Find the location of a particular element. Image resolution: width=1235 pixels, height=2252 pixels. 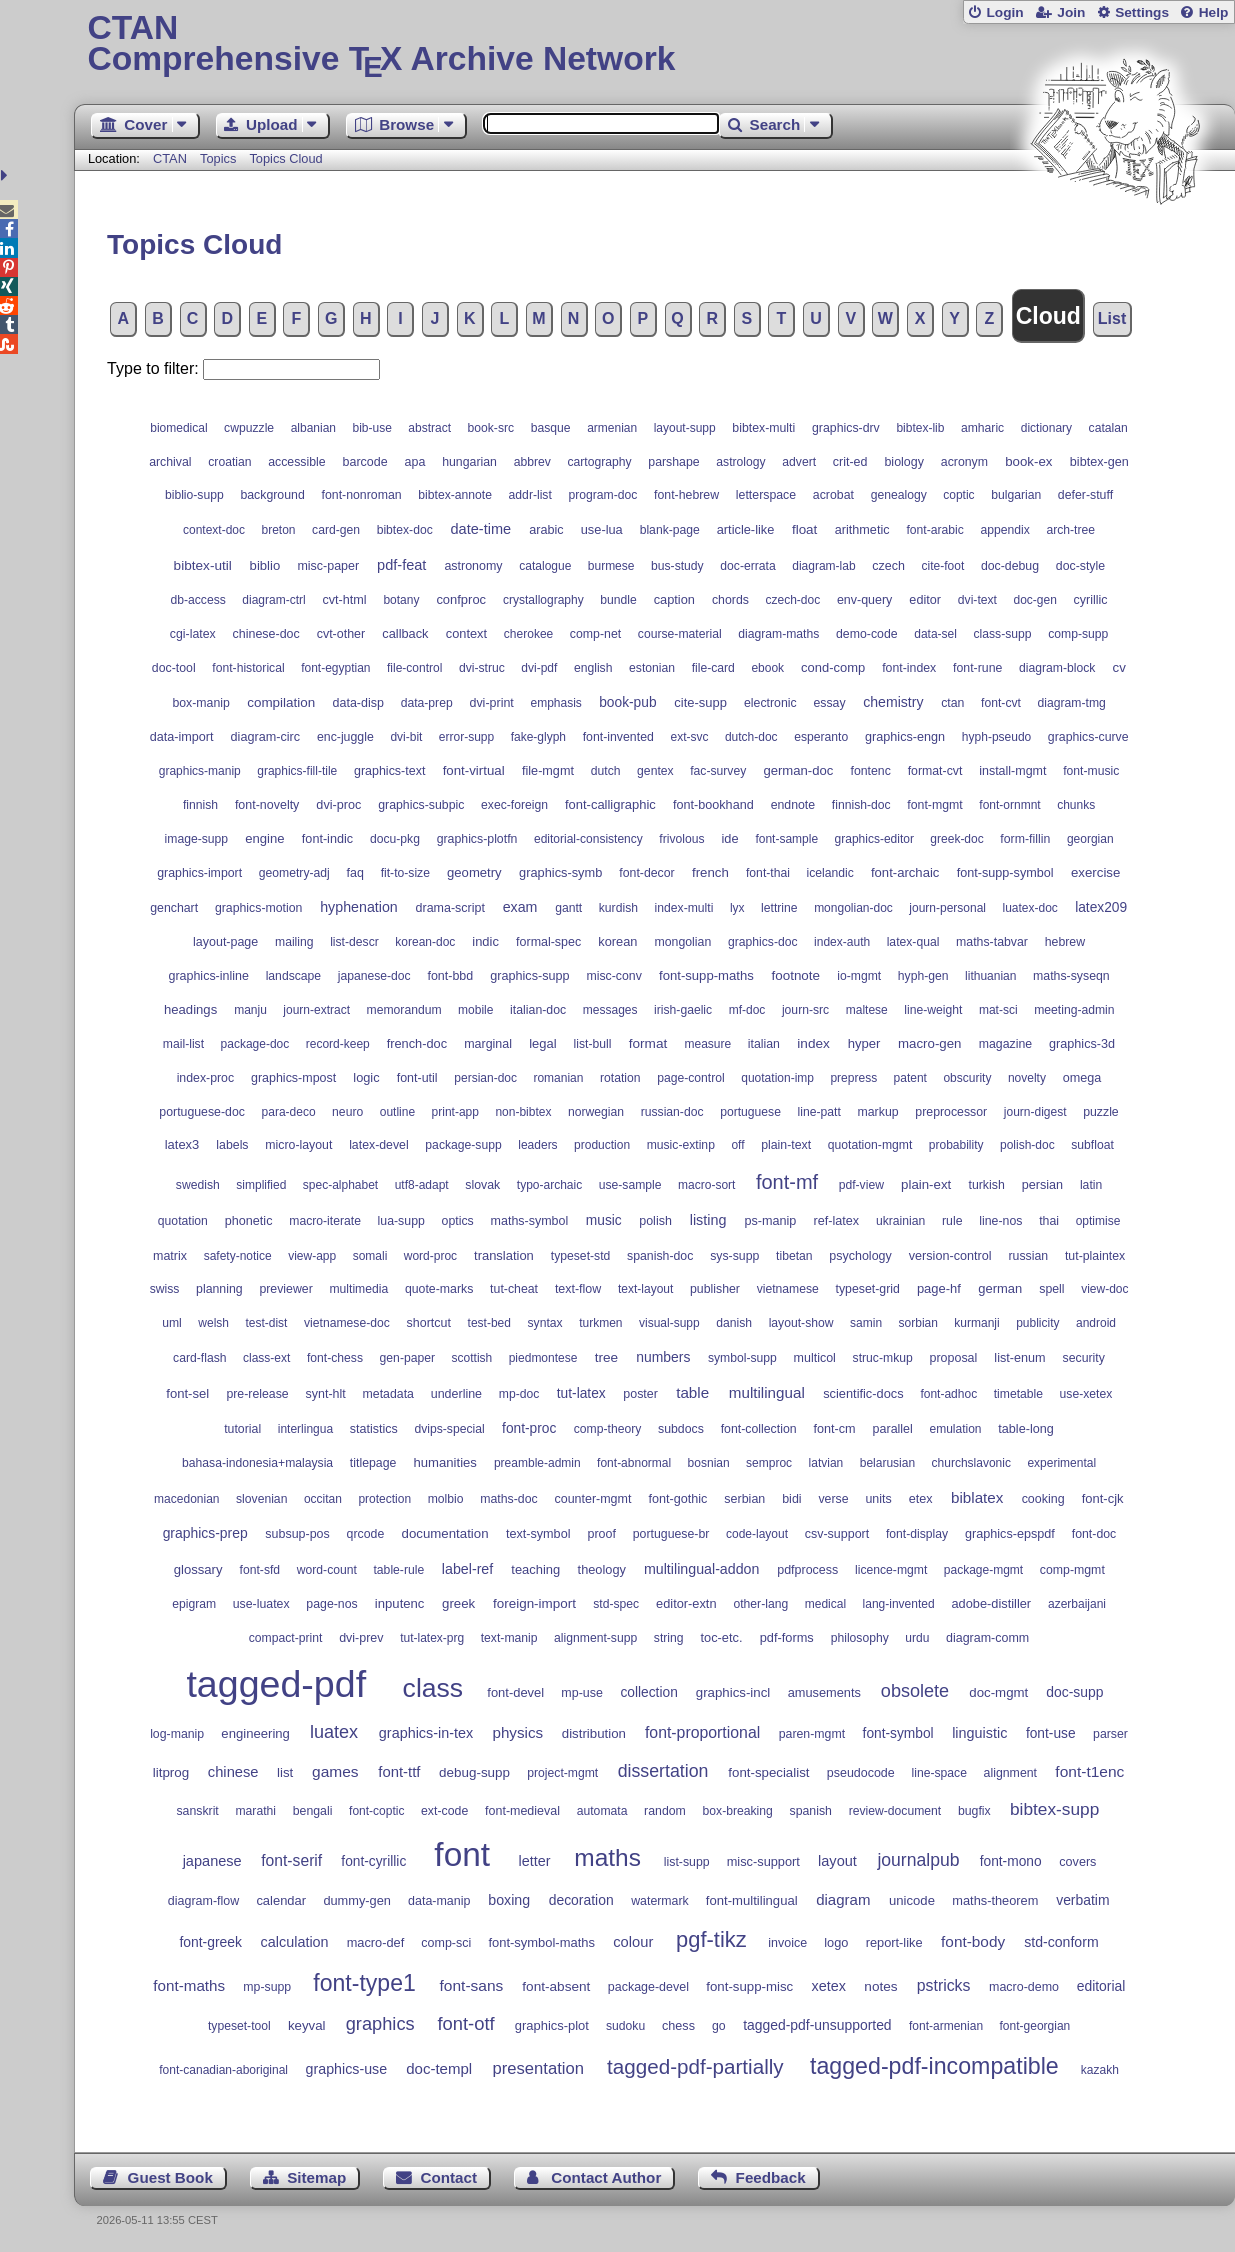

view-app is located at coordinates (312, 1256).